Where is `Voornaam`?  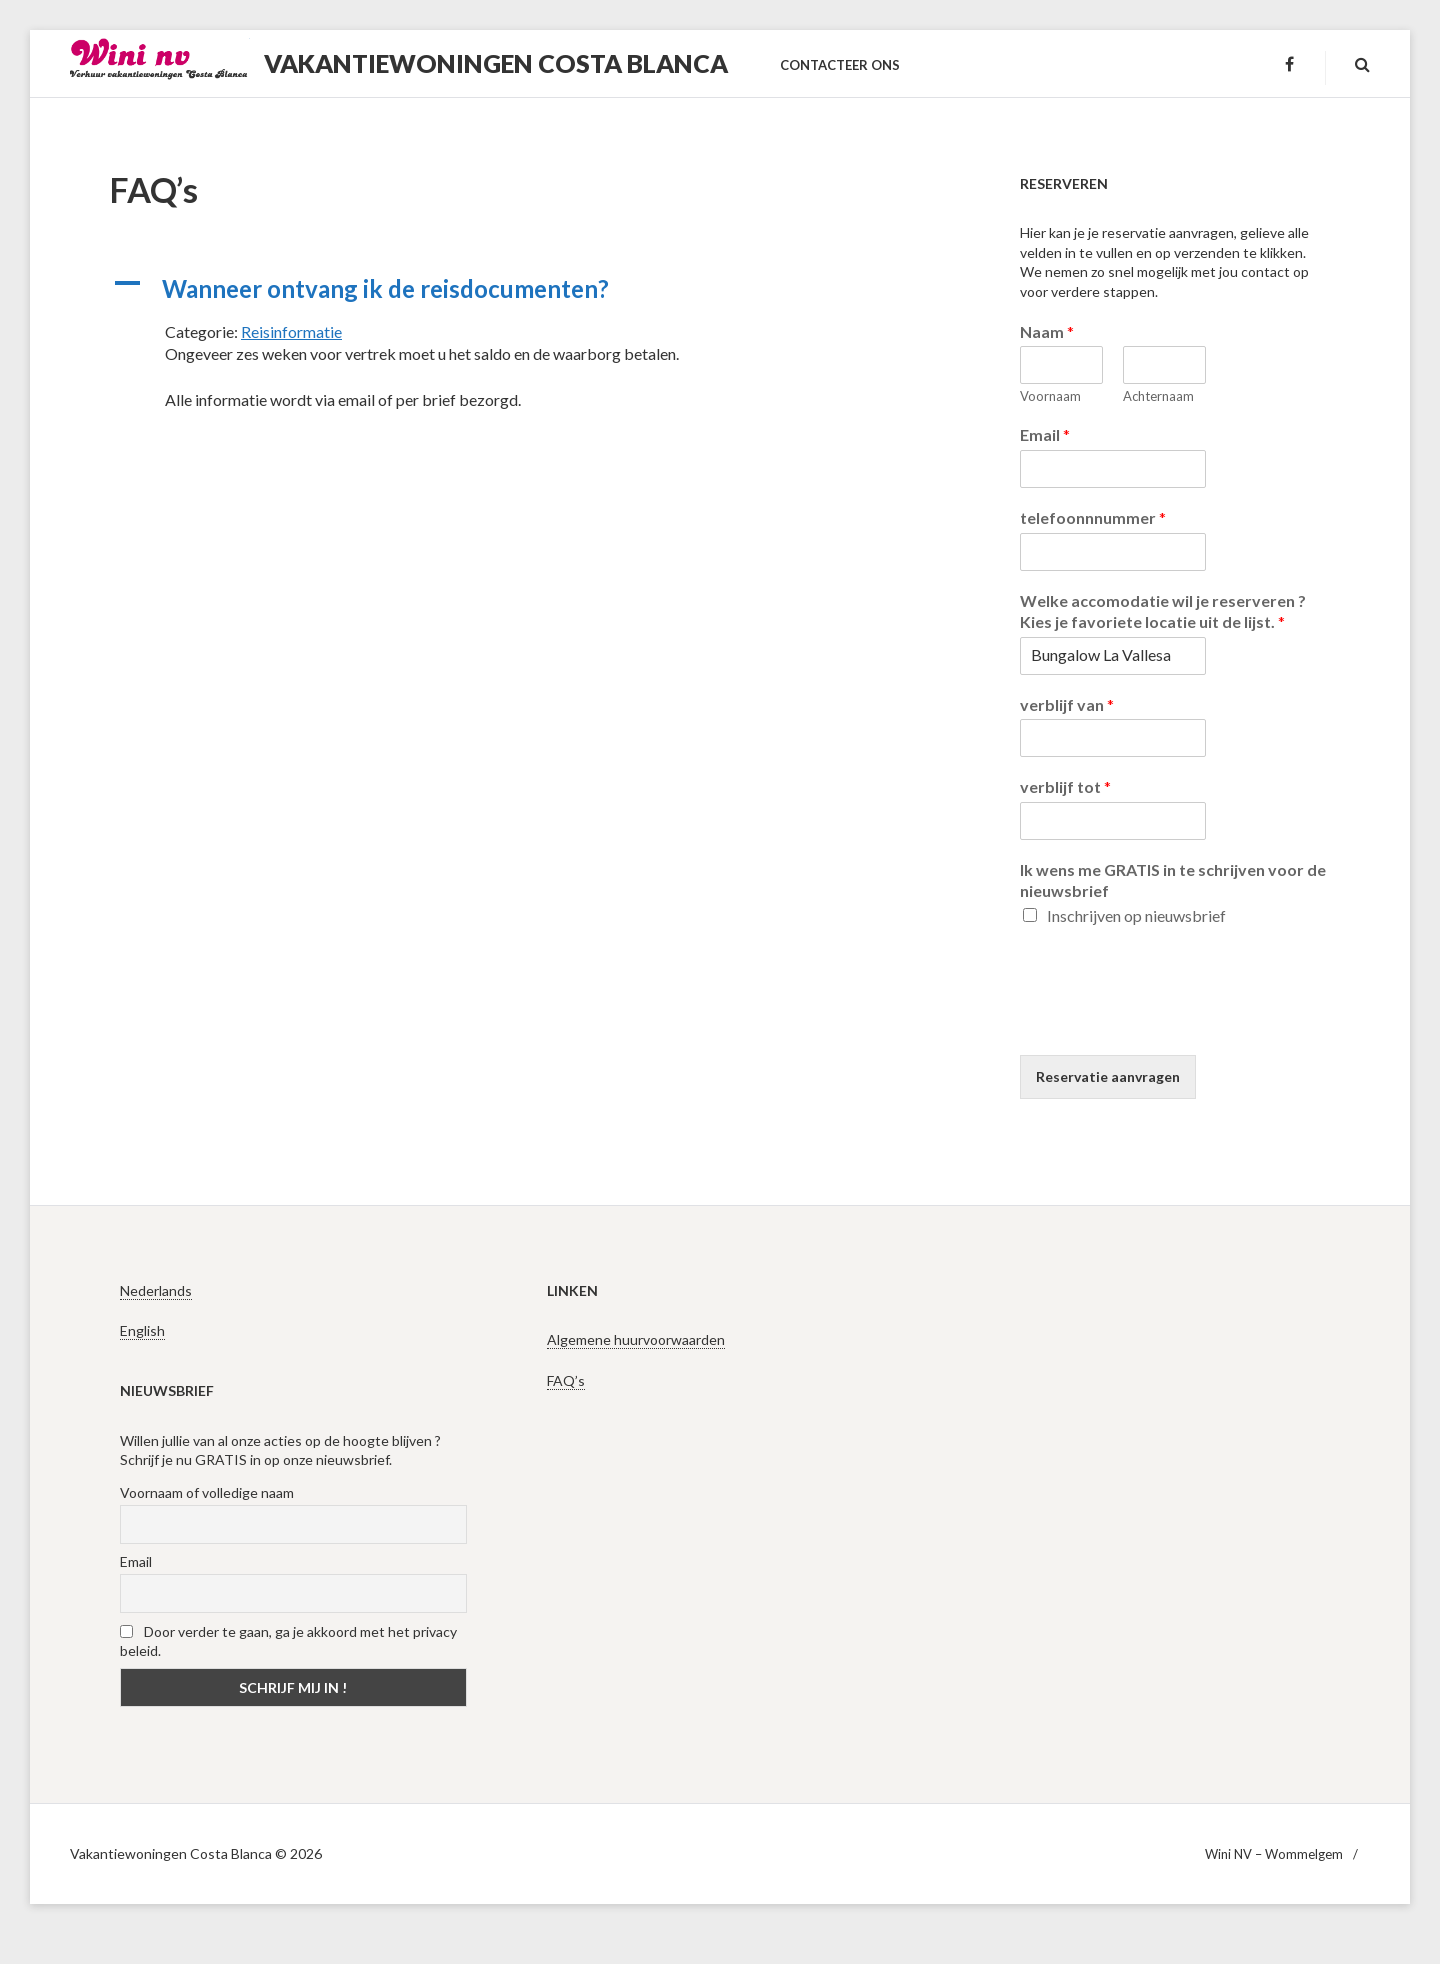
Voornaam is located at coordinates (1050, 396).